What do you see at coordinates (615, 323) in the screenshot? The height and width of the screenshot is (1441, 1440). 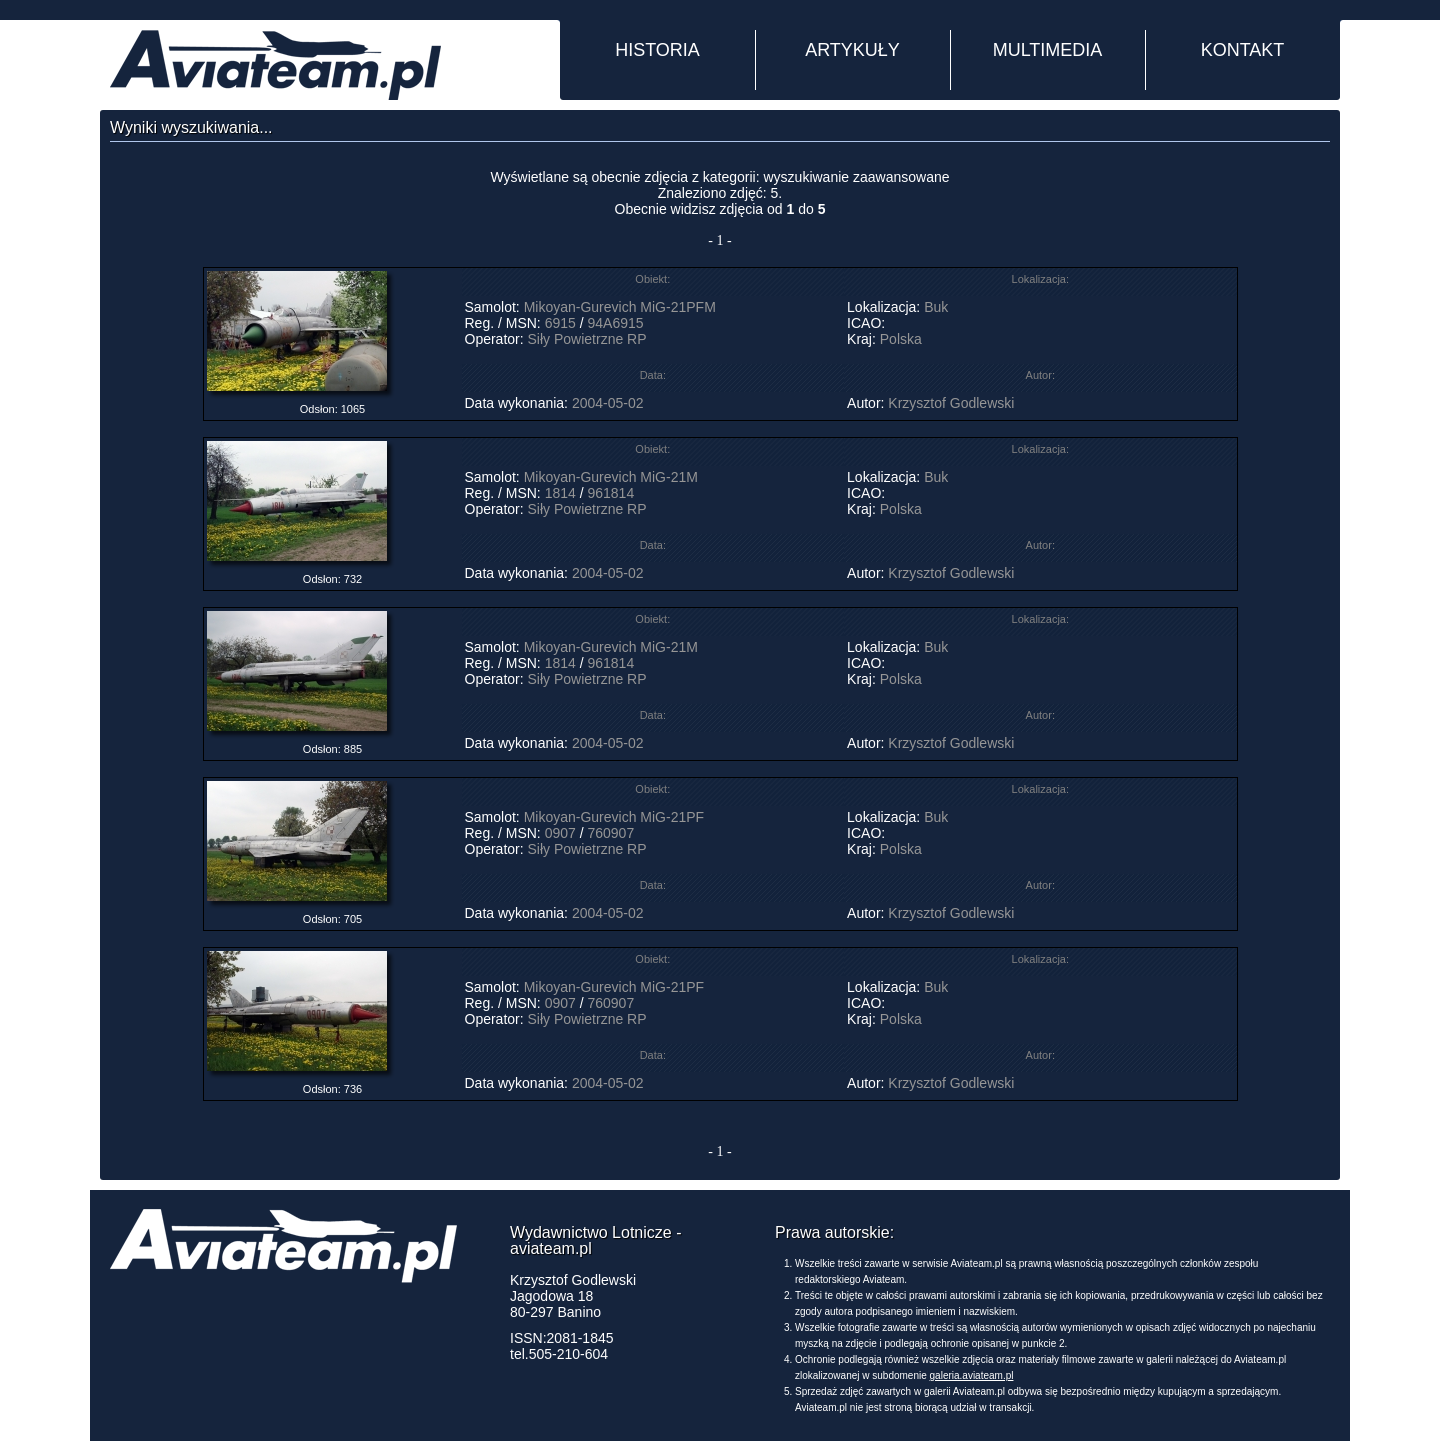 I see `94A6915` at bounding box center [615, 323].